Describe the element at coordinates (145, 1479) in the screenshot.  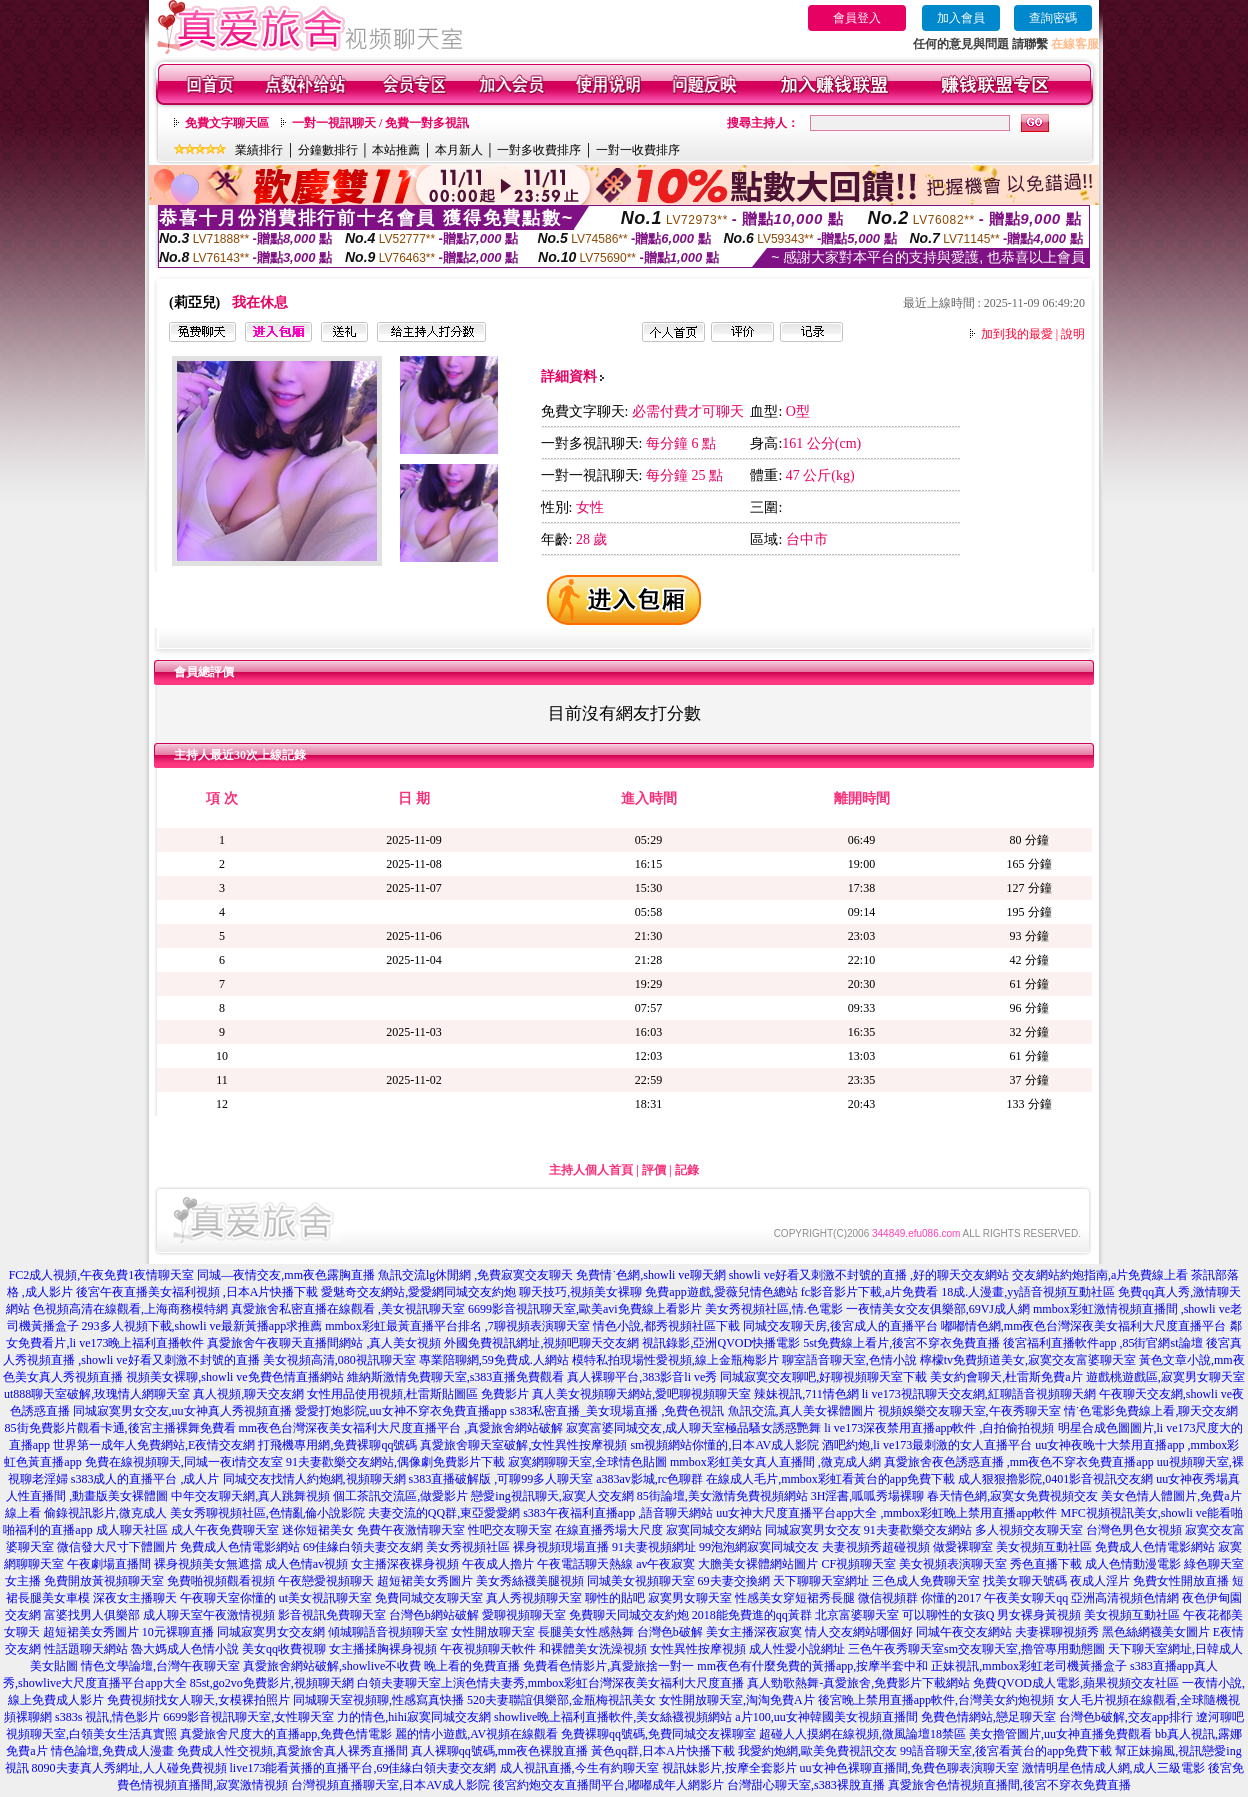
I see `s383成人的直播平台 ,成人片` at that location.